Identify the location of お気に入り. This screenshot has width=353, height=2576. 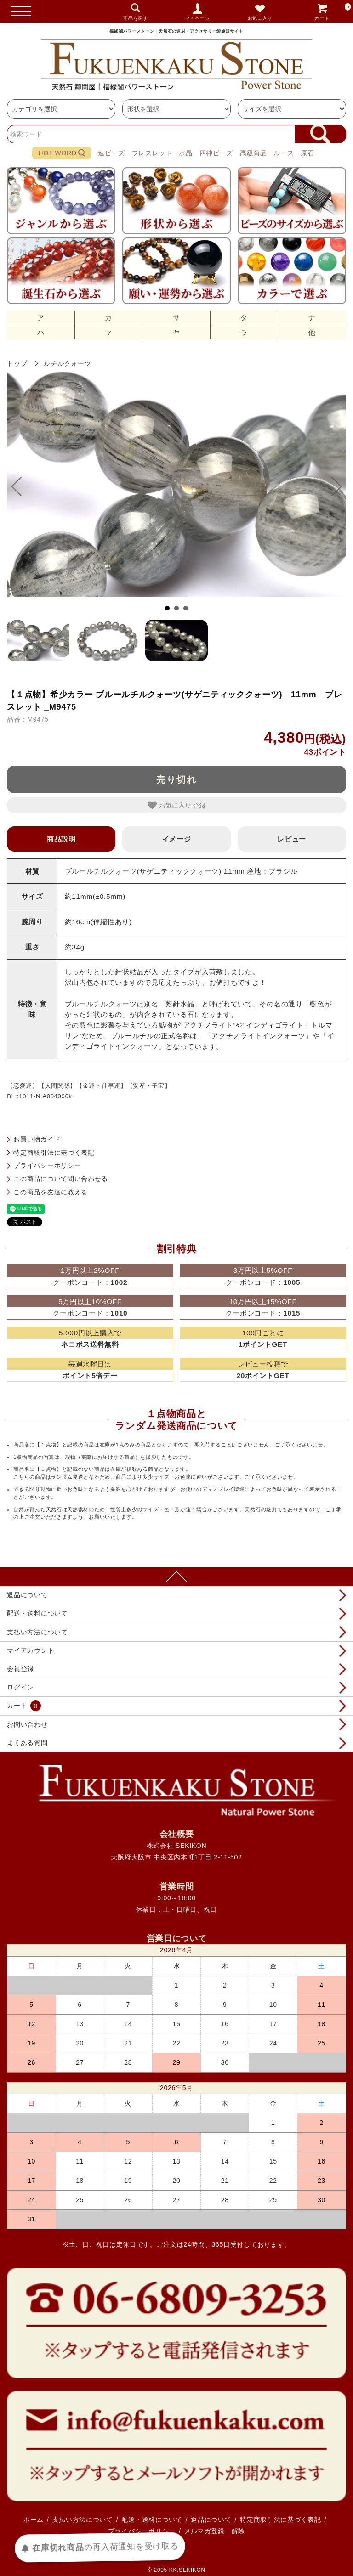
(260, 18).